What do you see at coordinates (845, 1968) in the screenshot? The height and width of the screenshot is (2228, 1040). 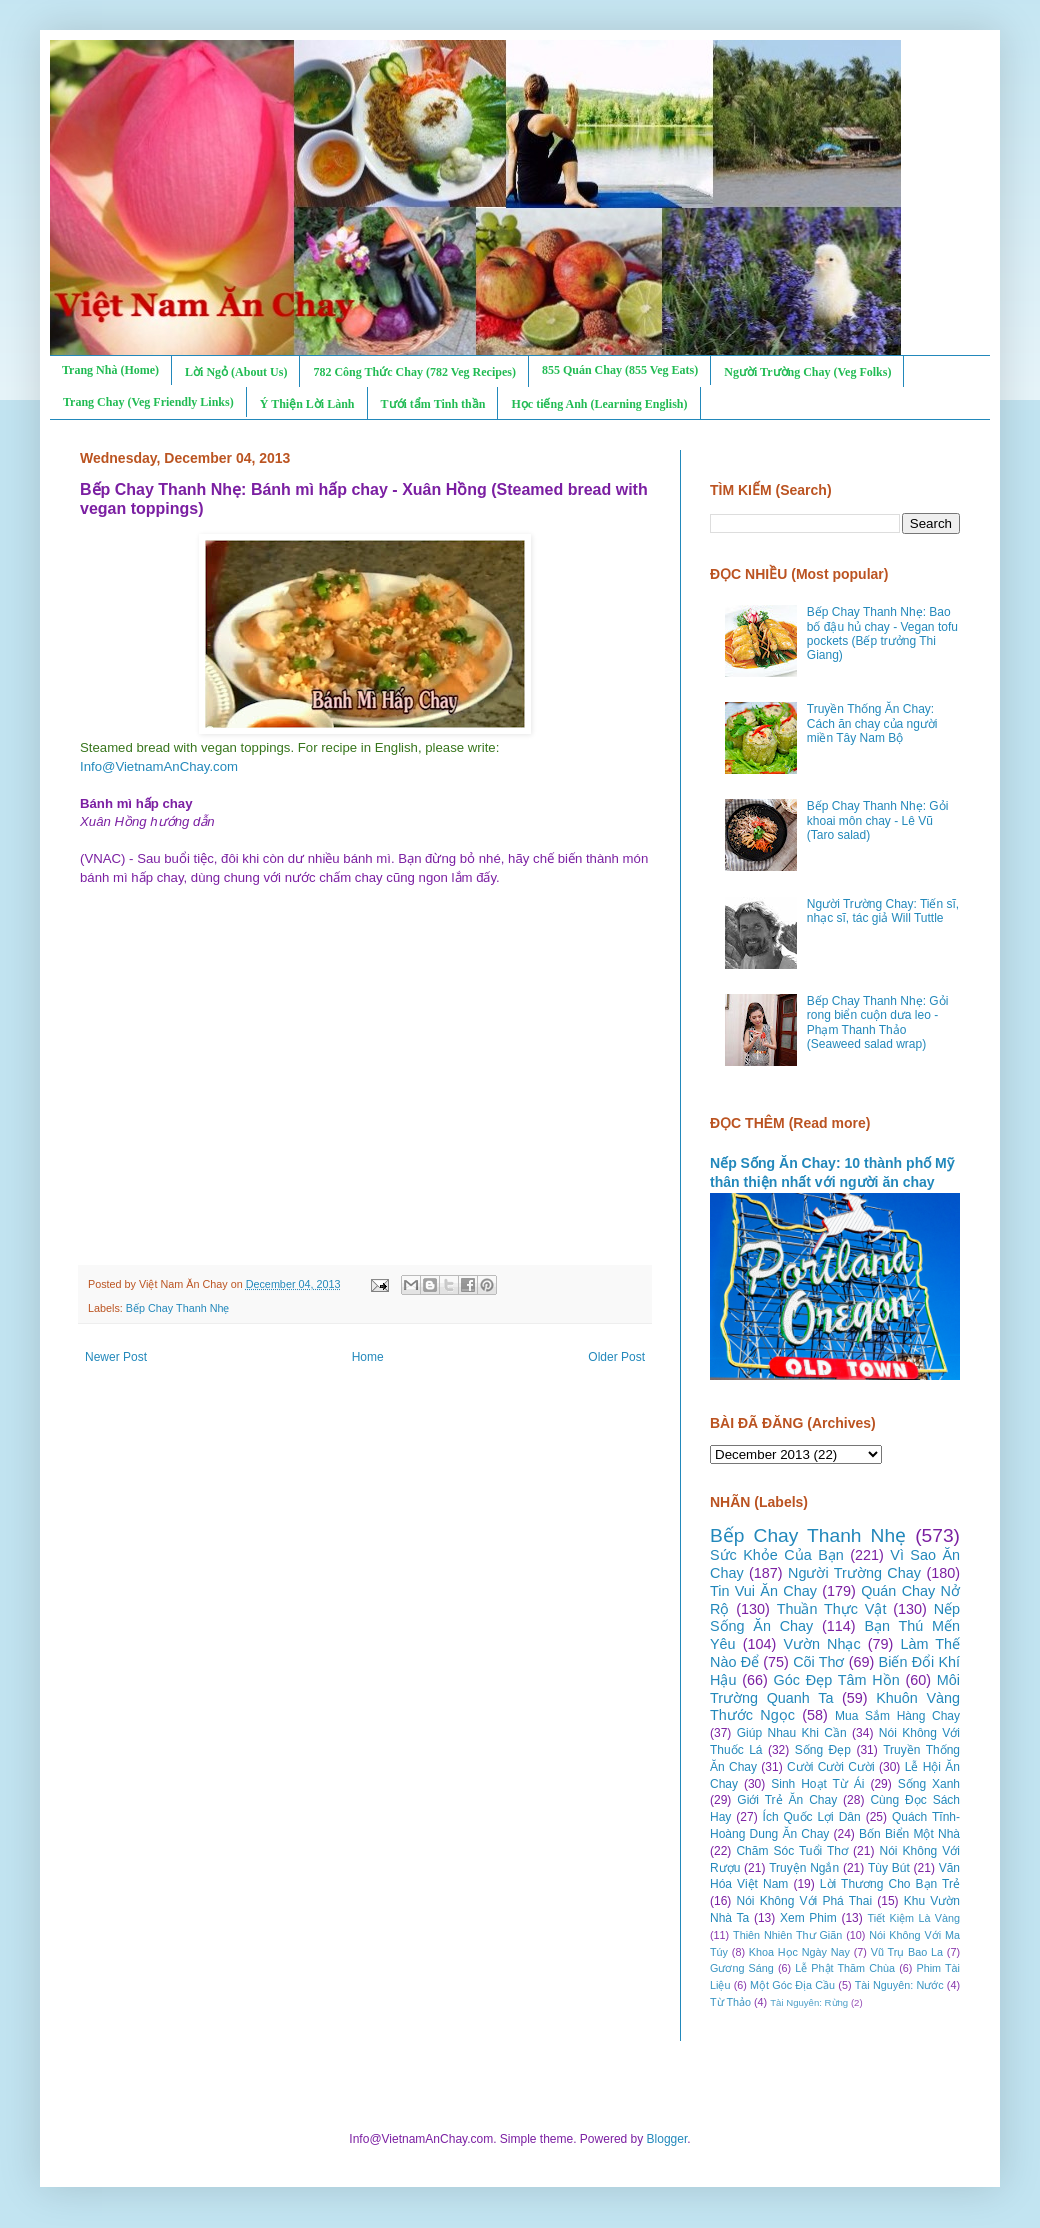 I see `Lễ Phật Thăm Chùa` at bounding box center [845, 1968].